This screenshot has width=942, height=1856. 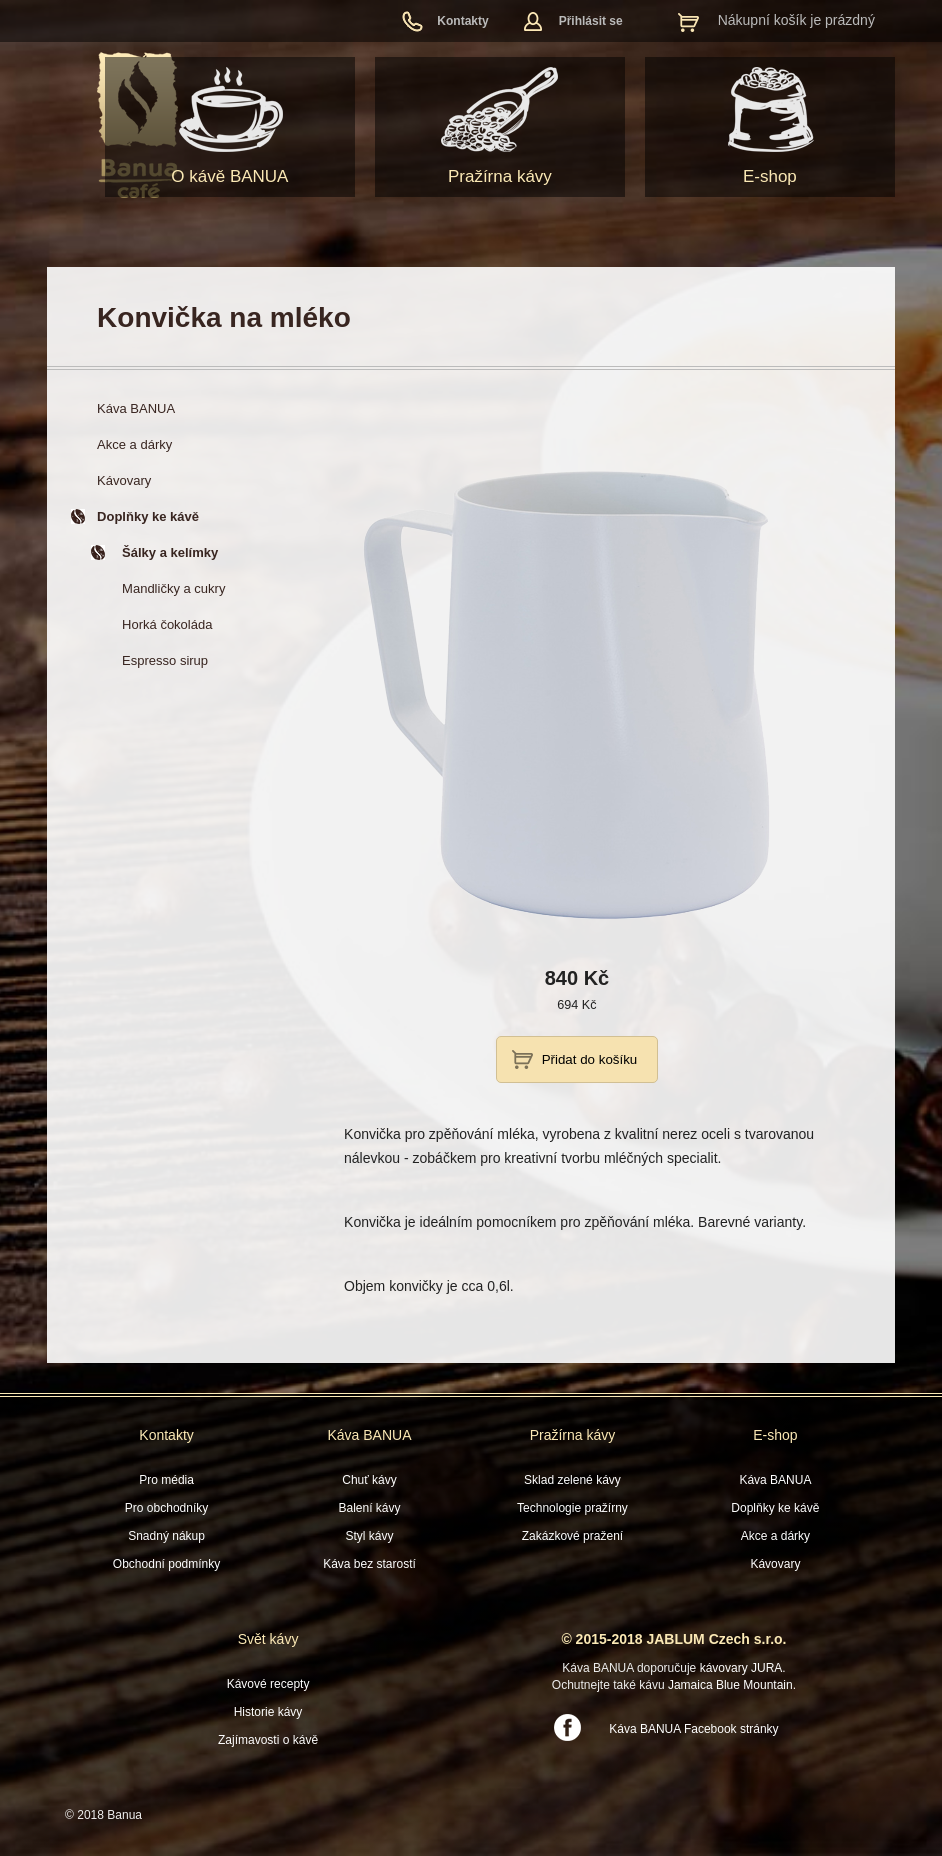 What do you see at coordinates (268, 1684) in the screenshot?
I see `Kávové recepty` at bounding box center [268, 1684].